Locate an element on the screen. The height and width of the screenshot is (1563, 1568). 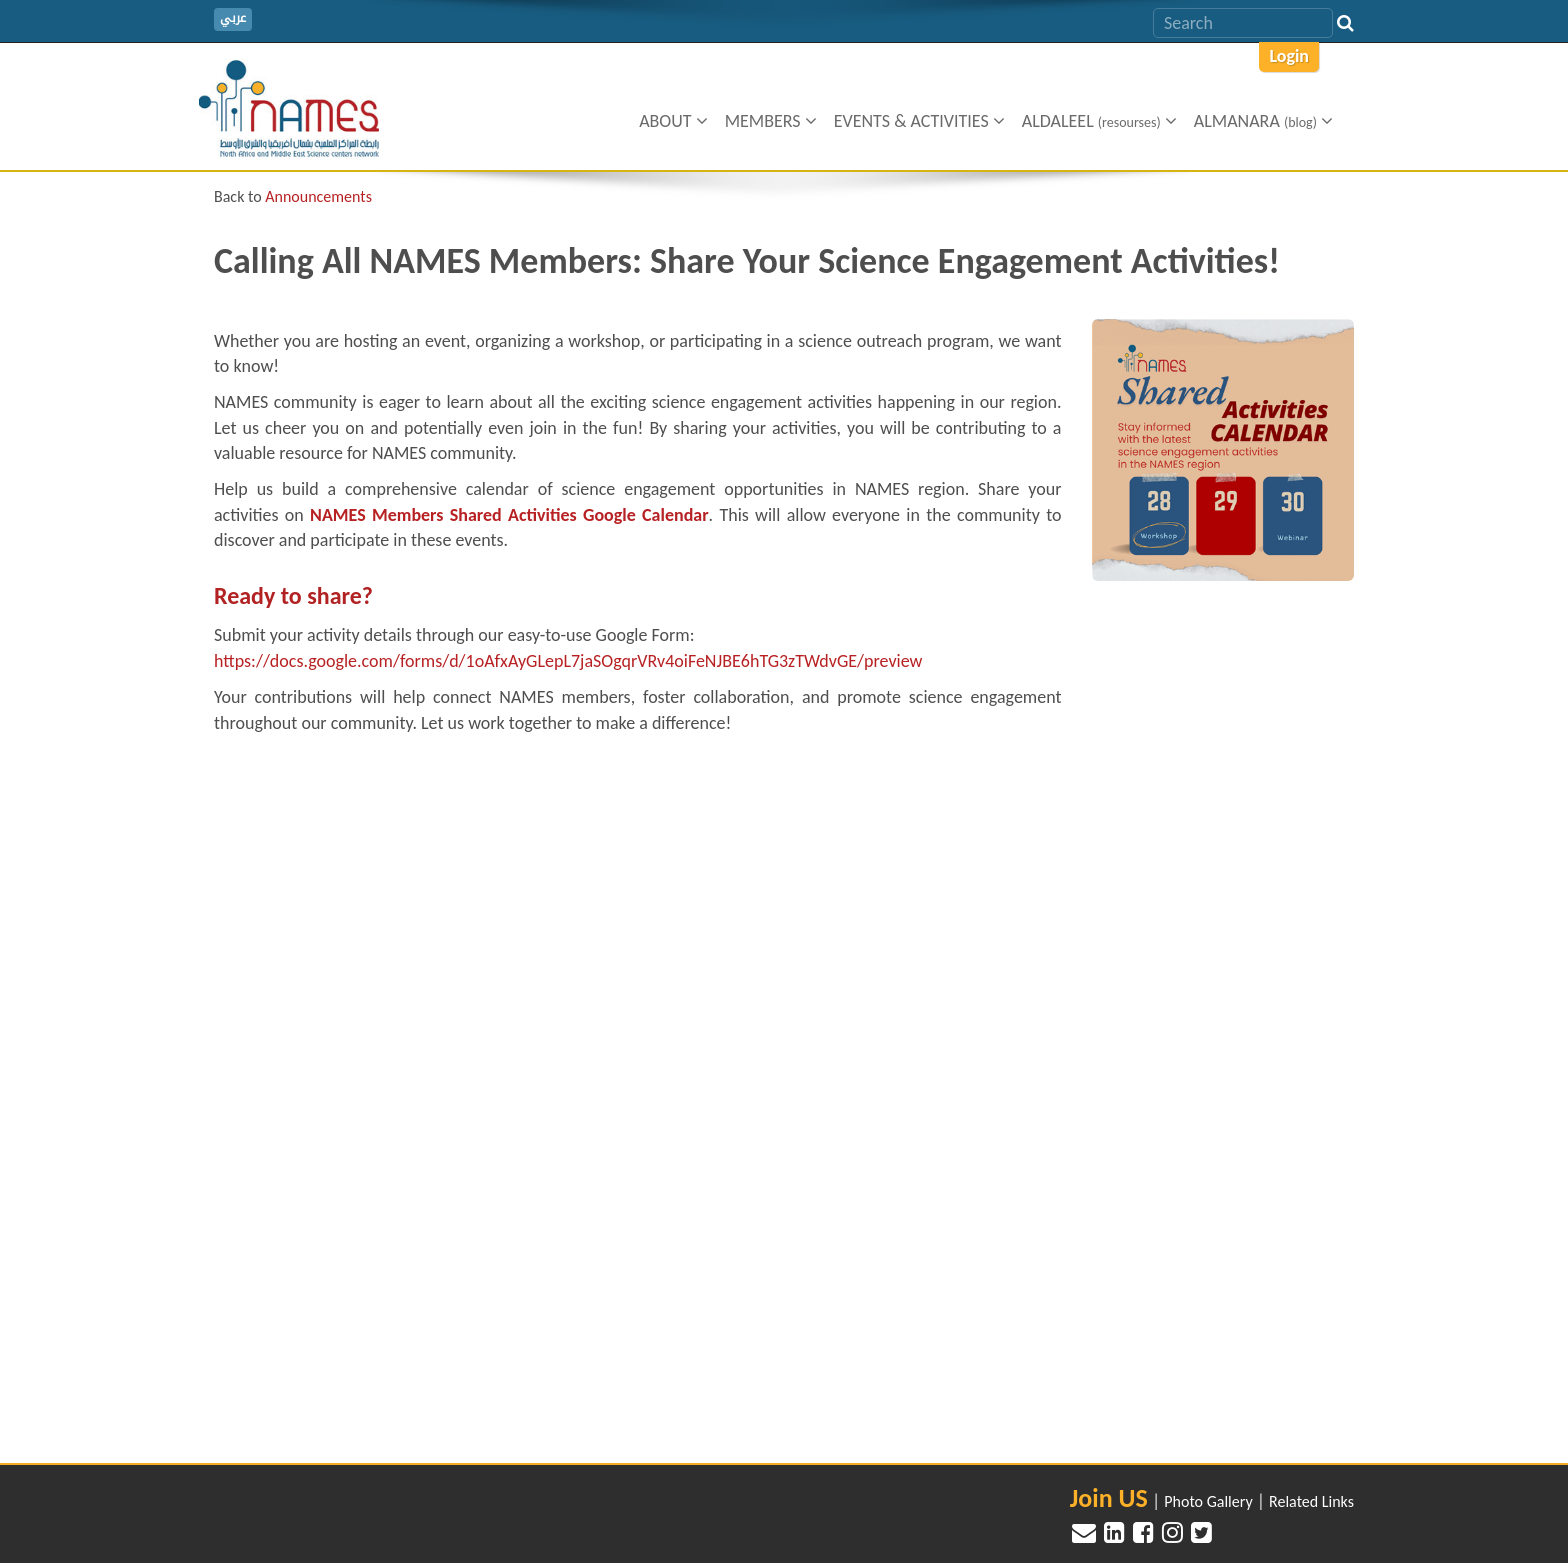
Related Links is located at coordinates (1311, 1501).